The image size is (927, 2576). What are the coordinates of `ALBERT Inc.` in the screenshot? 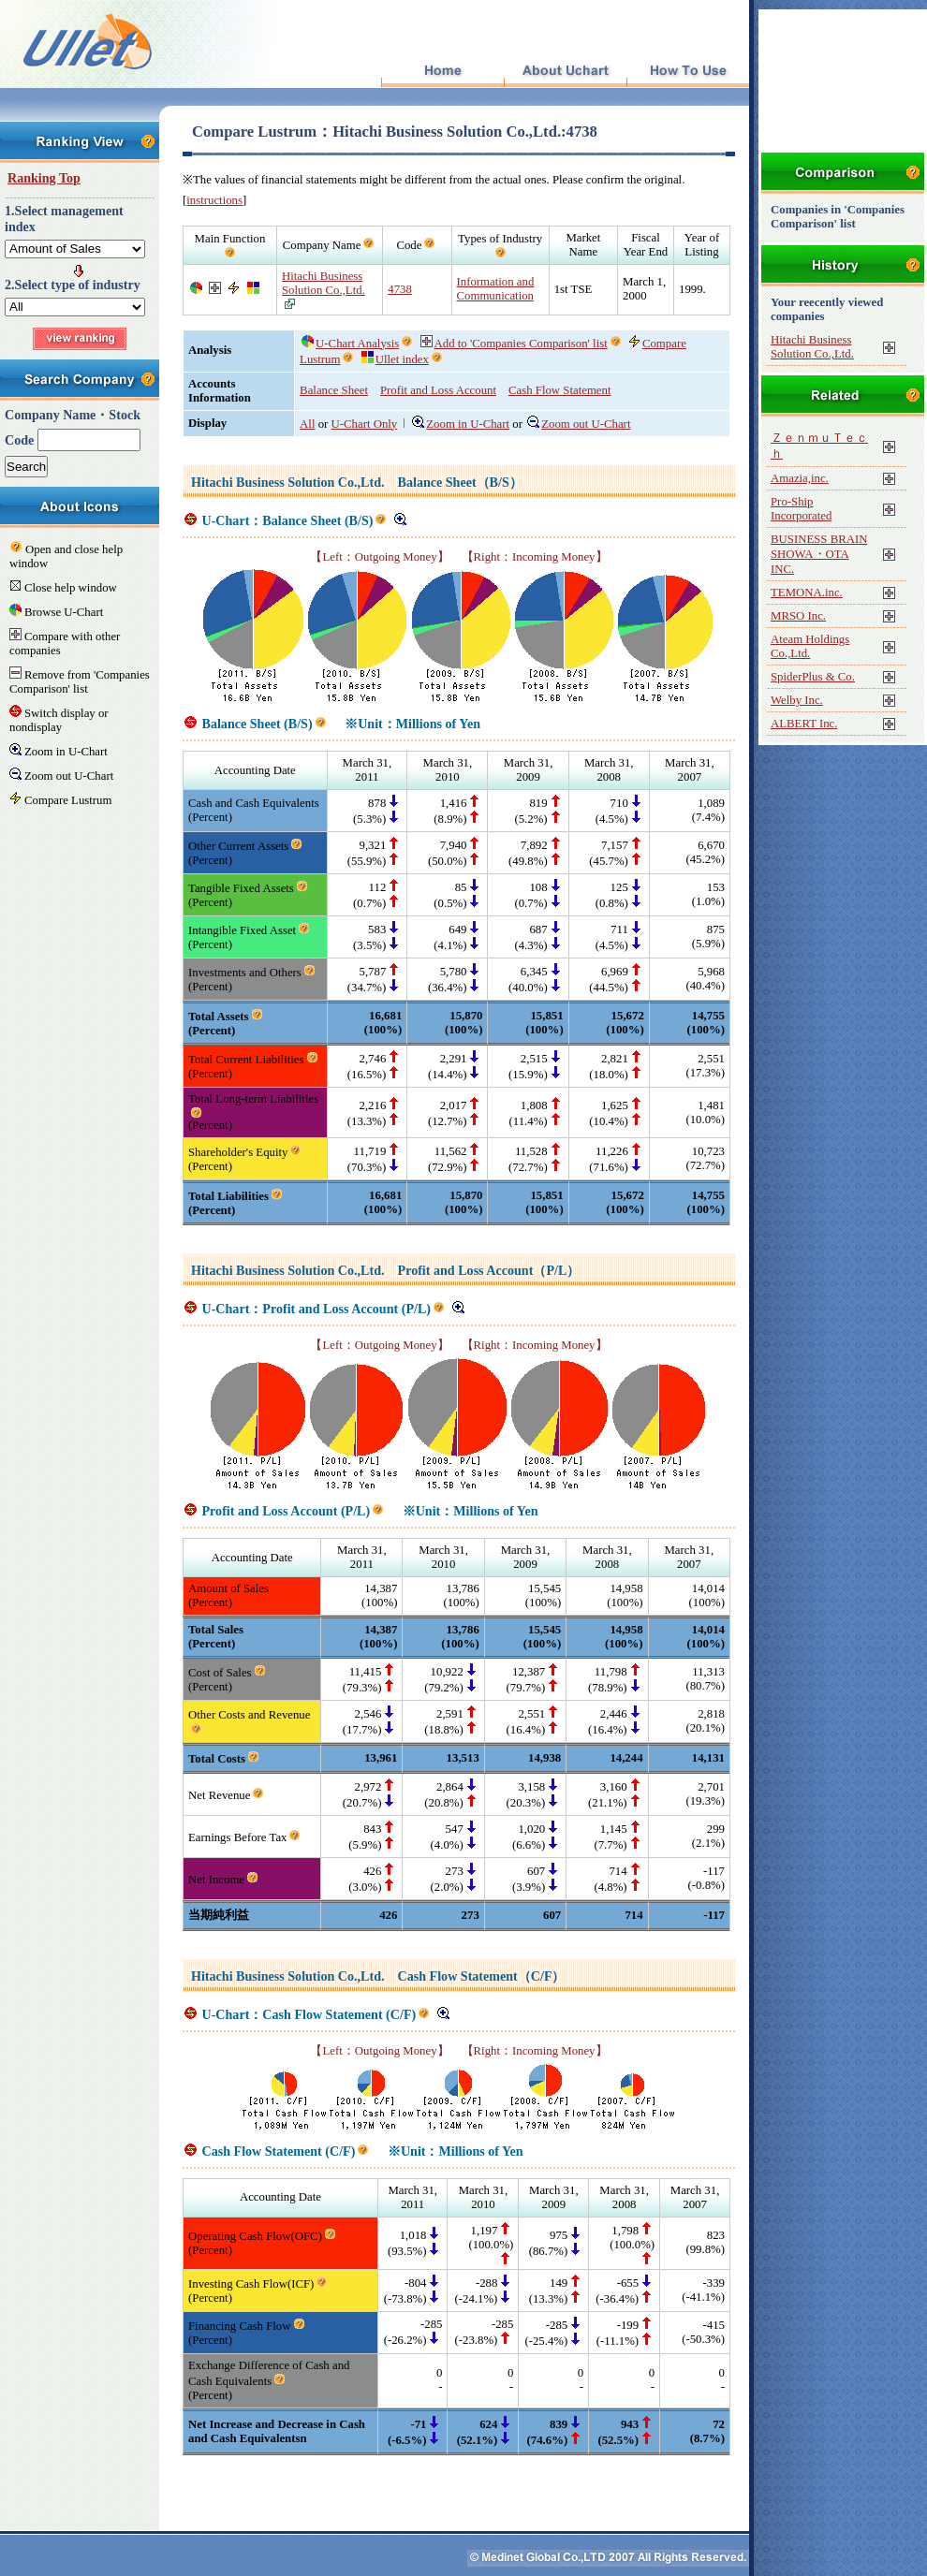 It's located at (804, 723).